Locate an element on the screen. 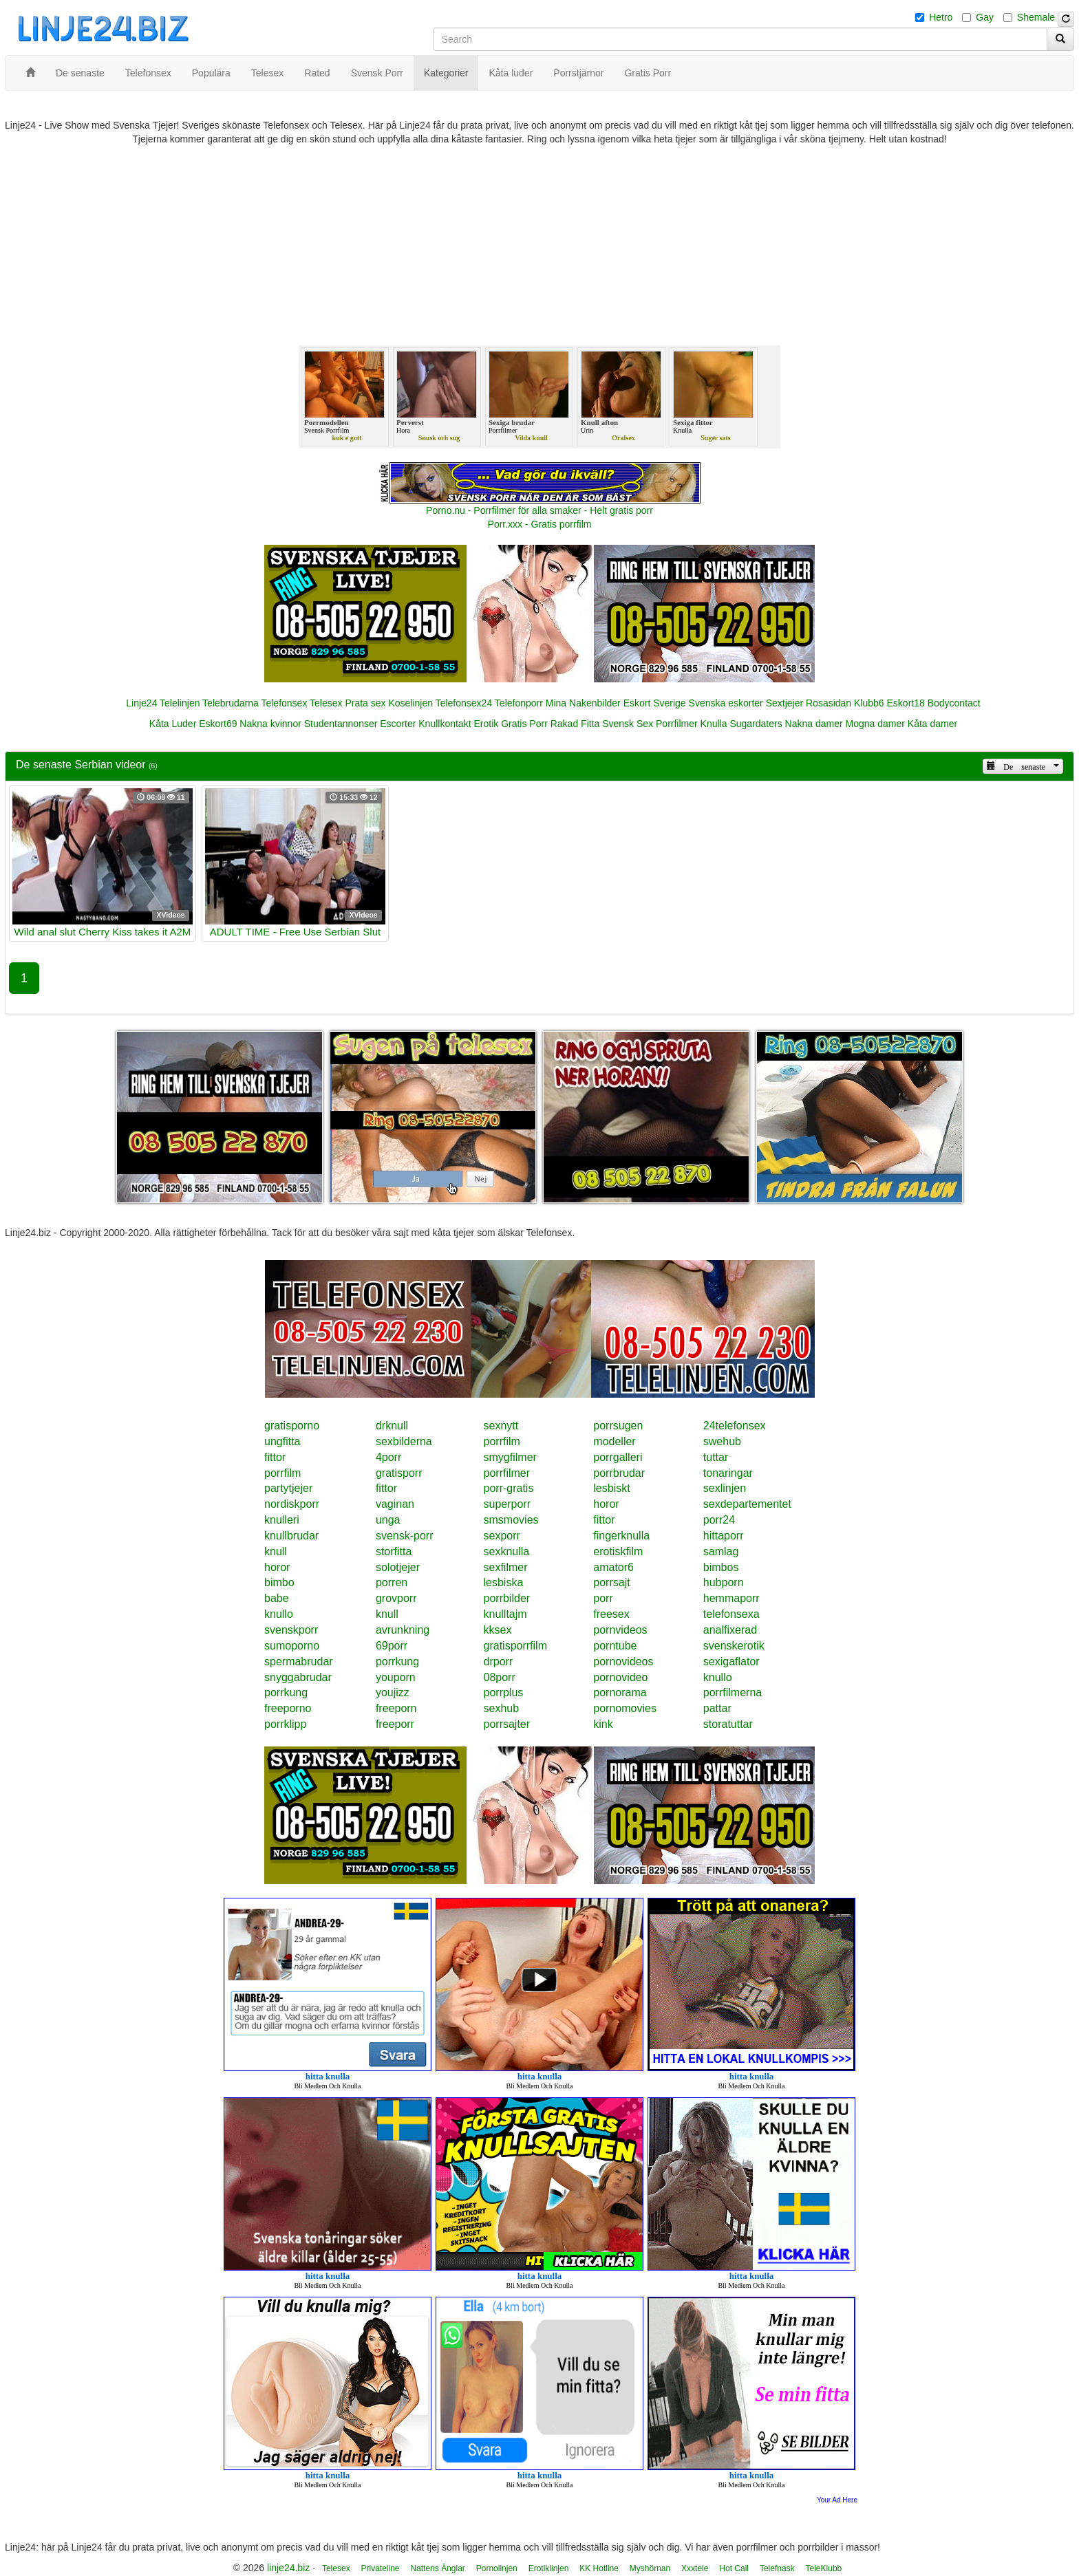  hemmaporr is located at coordinates (731, 1598).